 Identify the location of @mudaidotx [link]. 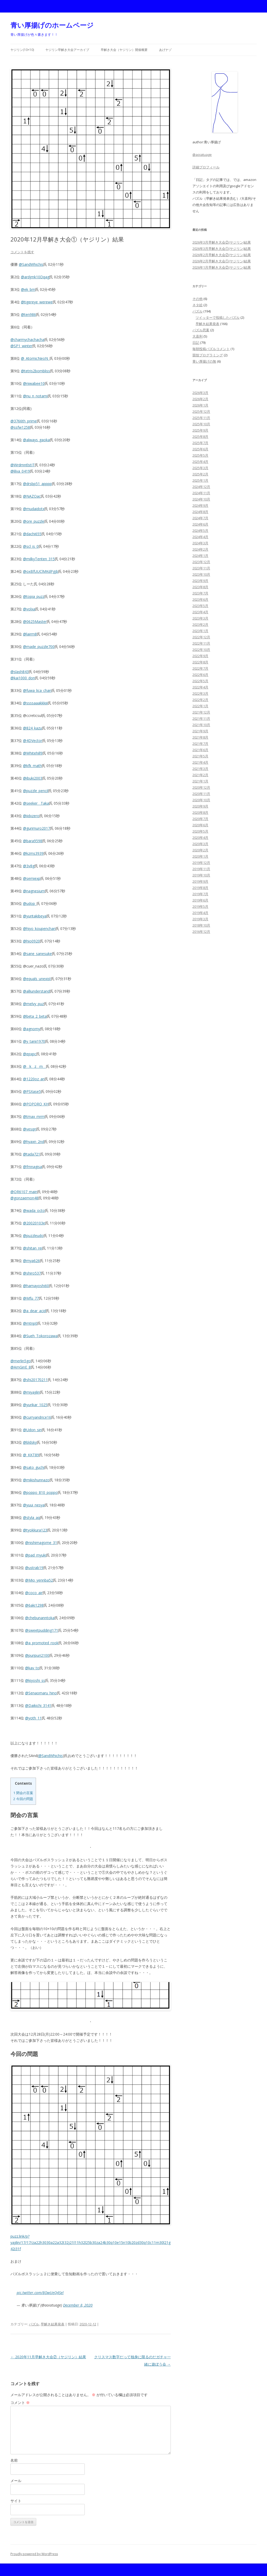
(33, 508).